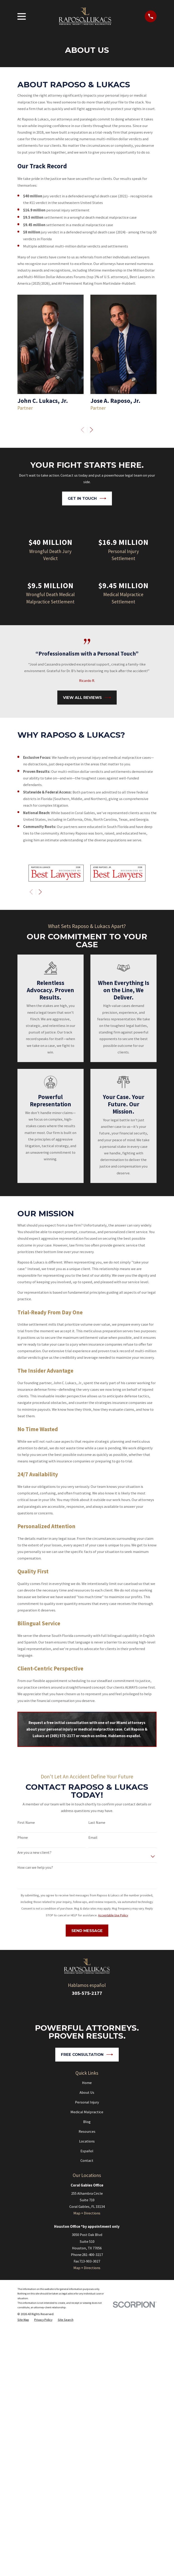 The height and width of the screenshot is (2576, 174). I want to click on [Facebook], so click(93, 2305).